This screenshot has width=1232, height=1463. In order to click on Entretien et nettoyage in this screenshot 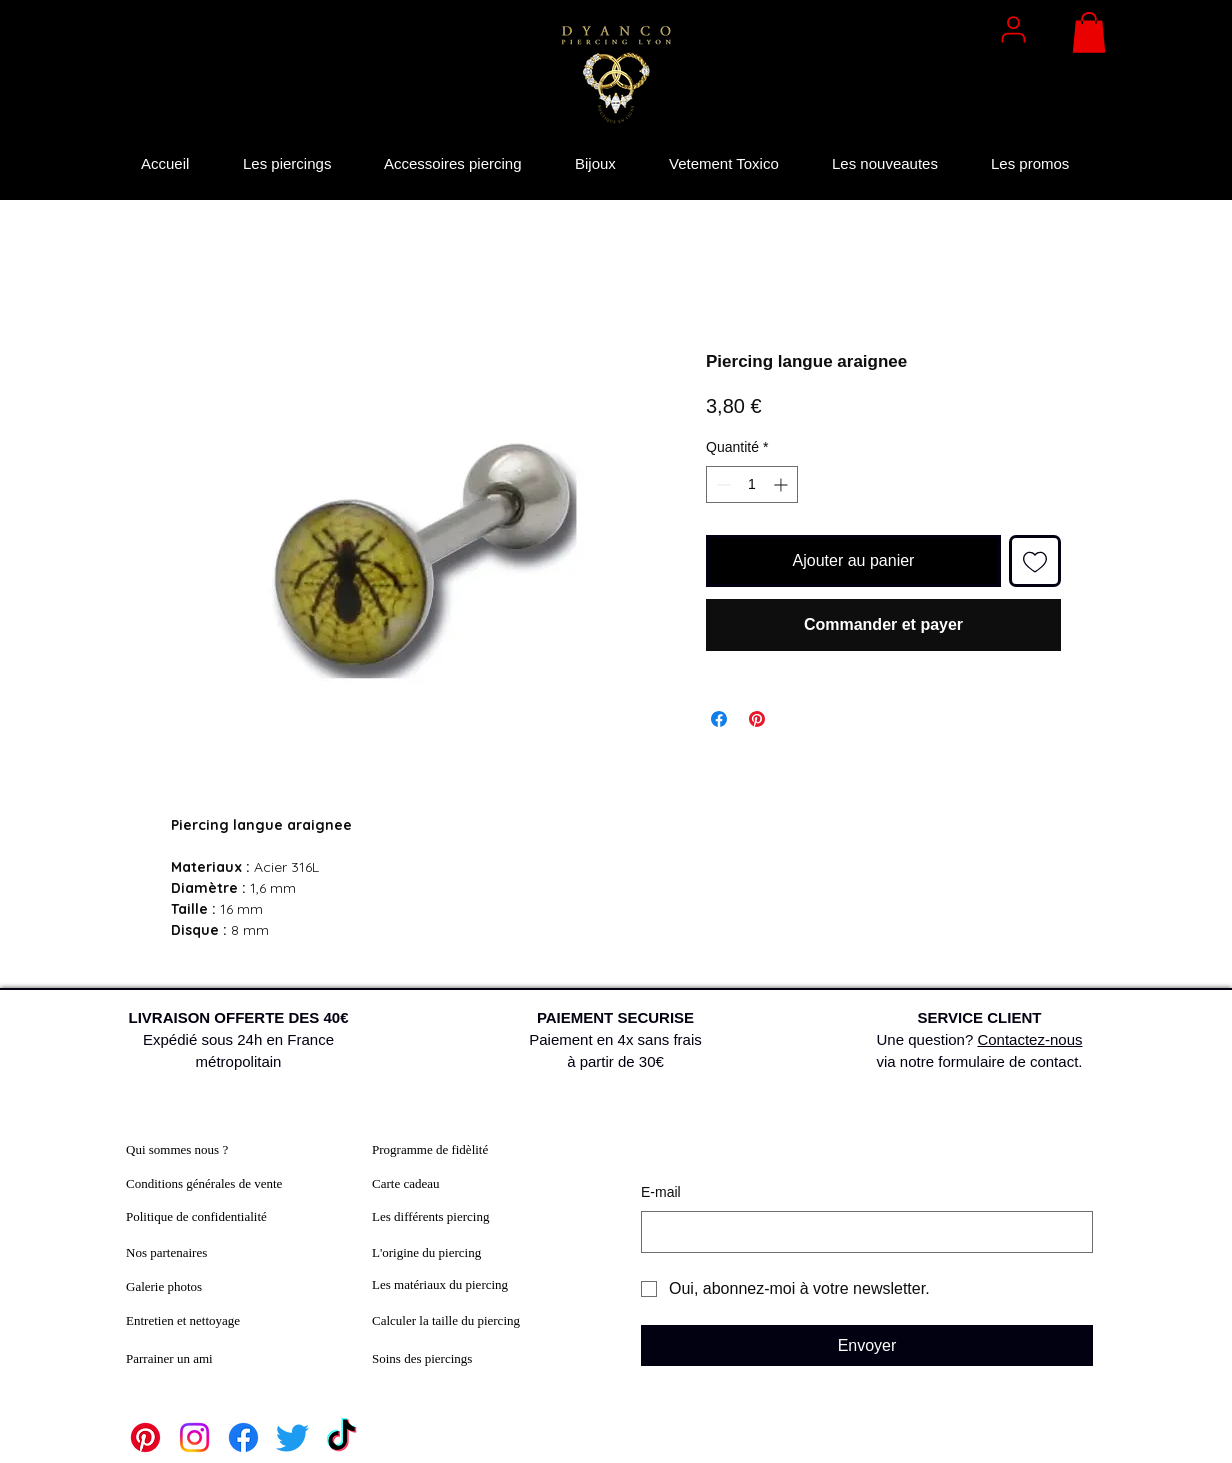, I will do `click(183, 1320)`.